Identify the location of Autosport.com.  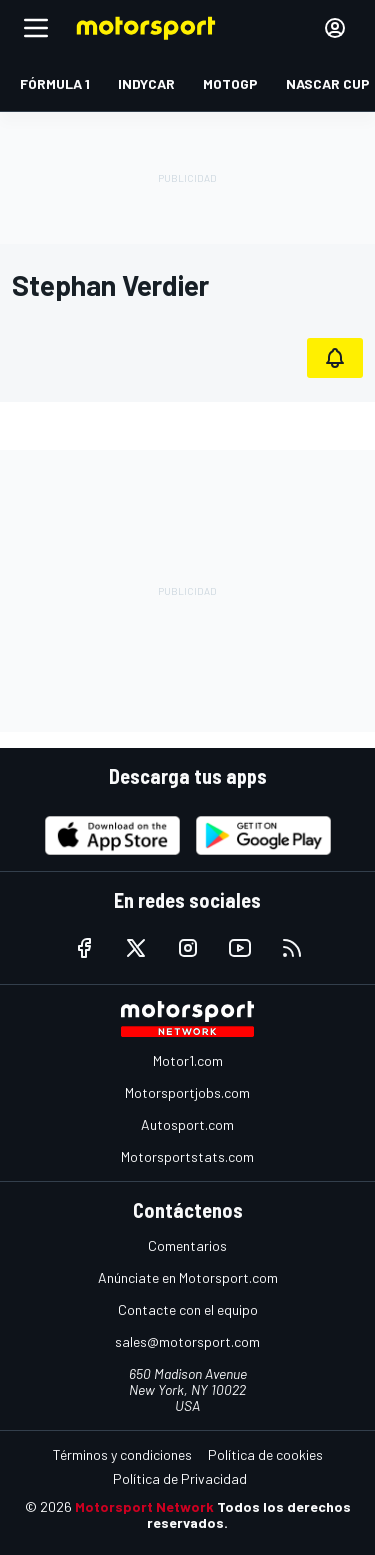
(187, 1124).